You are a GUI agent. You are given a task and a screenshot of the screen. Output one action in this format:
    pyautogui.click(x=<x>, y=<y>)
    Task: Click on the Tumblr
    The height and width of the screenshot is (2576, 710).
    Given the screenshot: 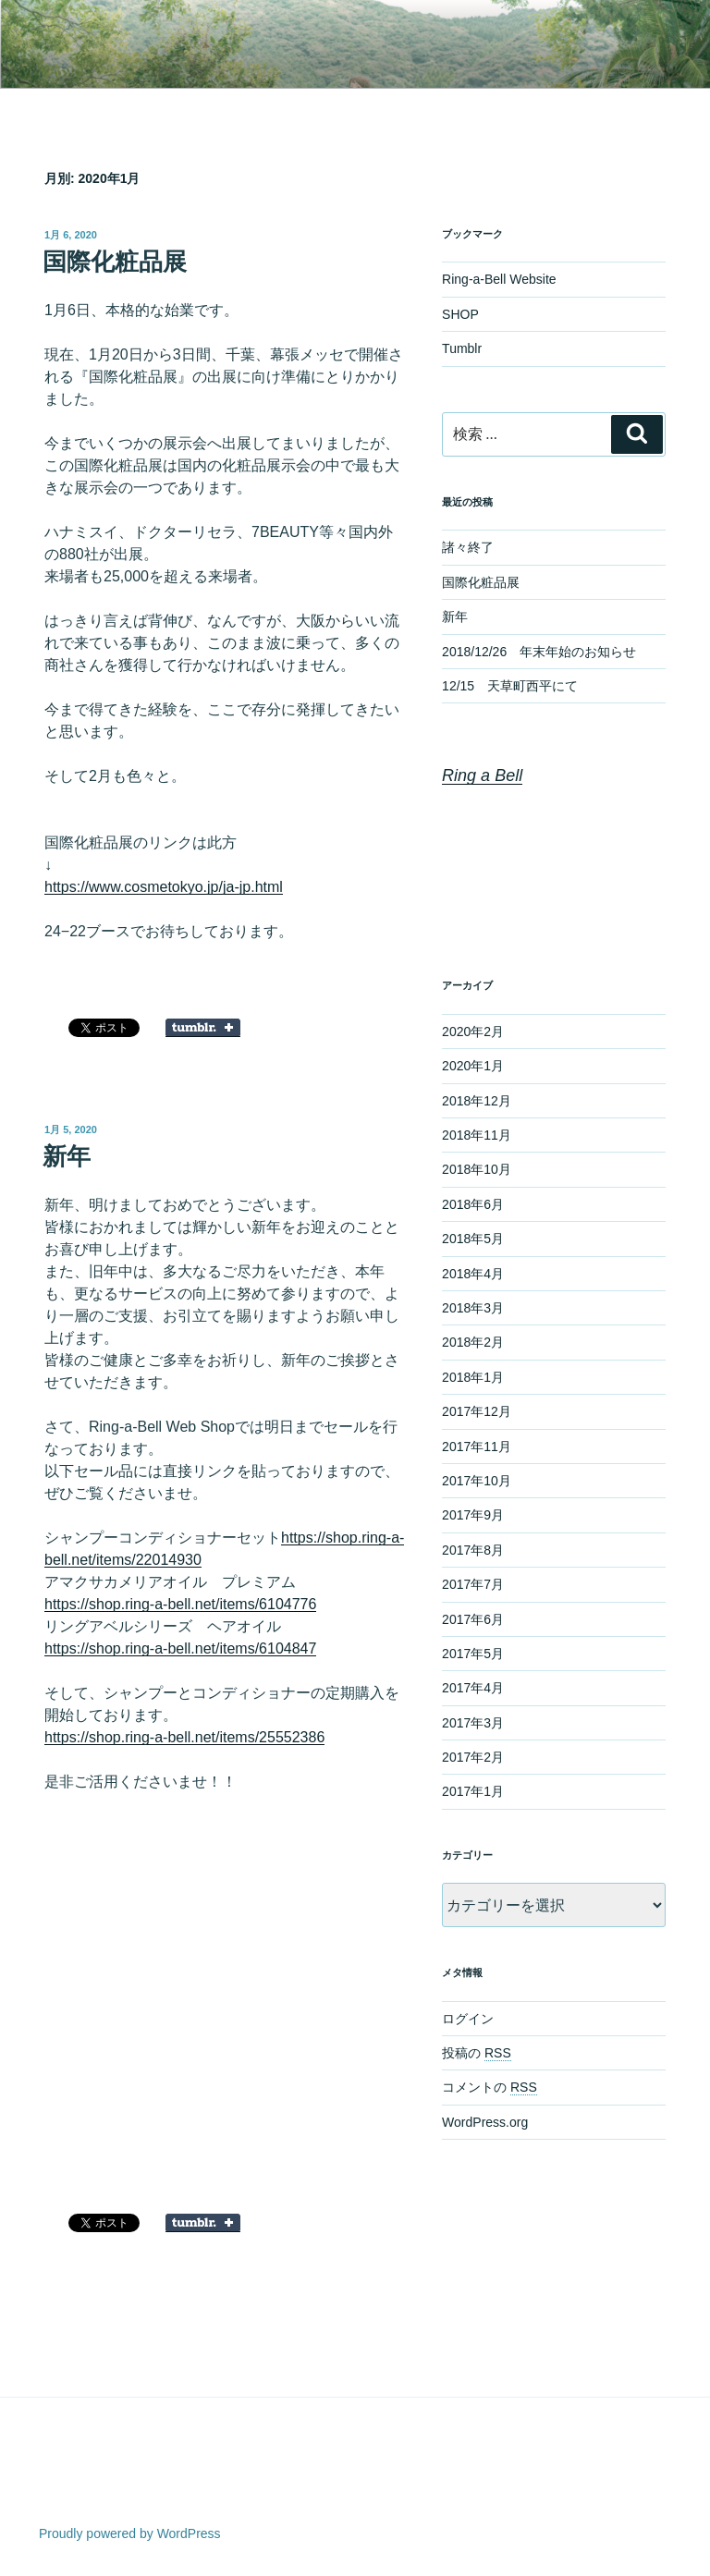 What is the action you would take?
    pyautogui.click(x=462, y=348)
    